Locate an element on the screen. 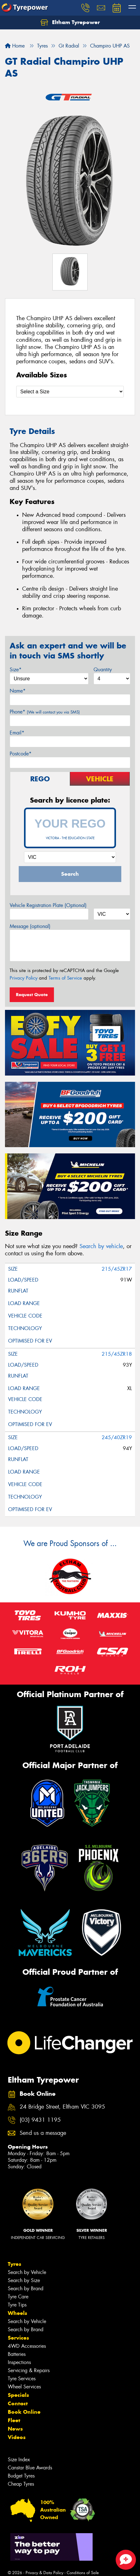 This screenshot has width=140, height=2576. Privacy Policy is located at coordinates (23, 978).